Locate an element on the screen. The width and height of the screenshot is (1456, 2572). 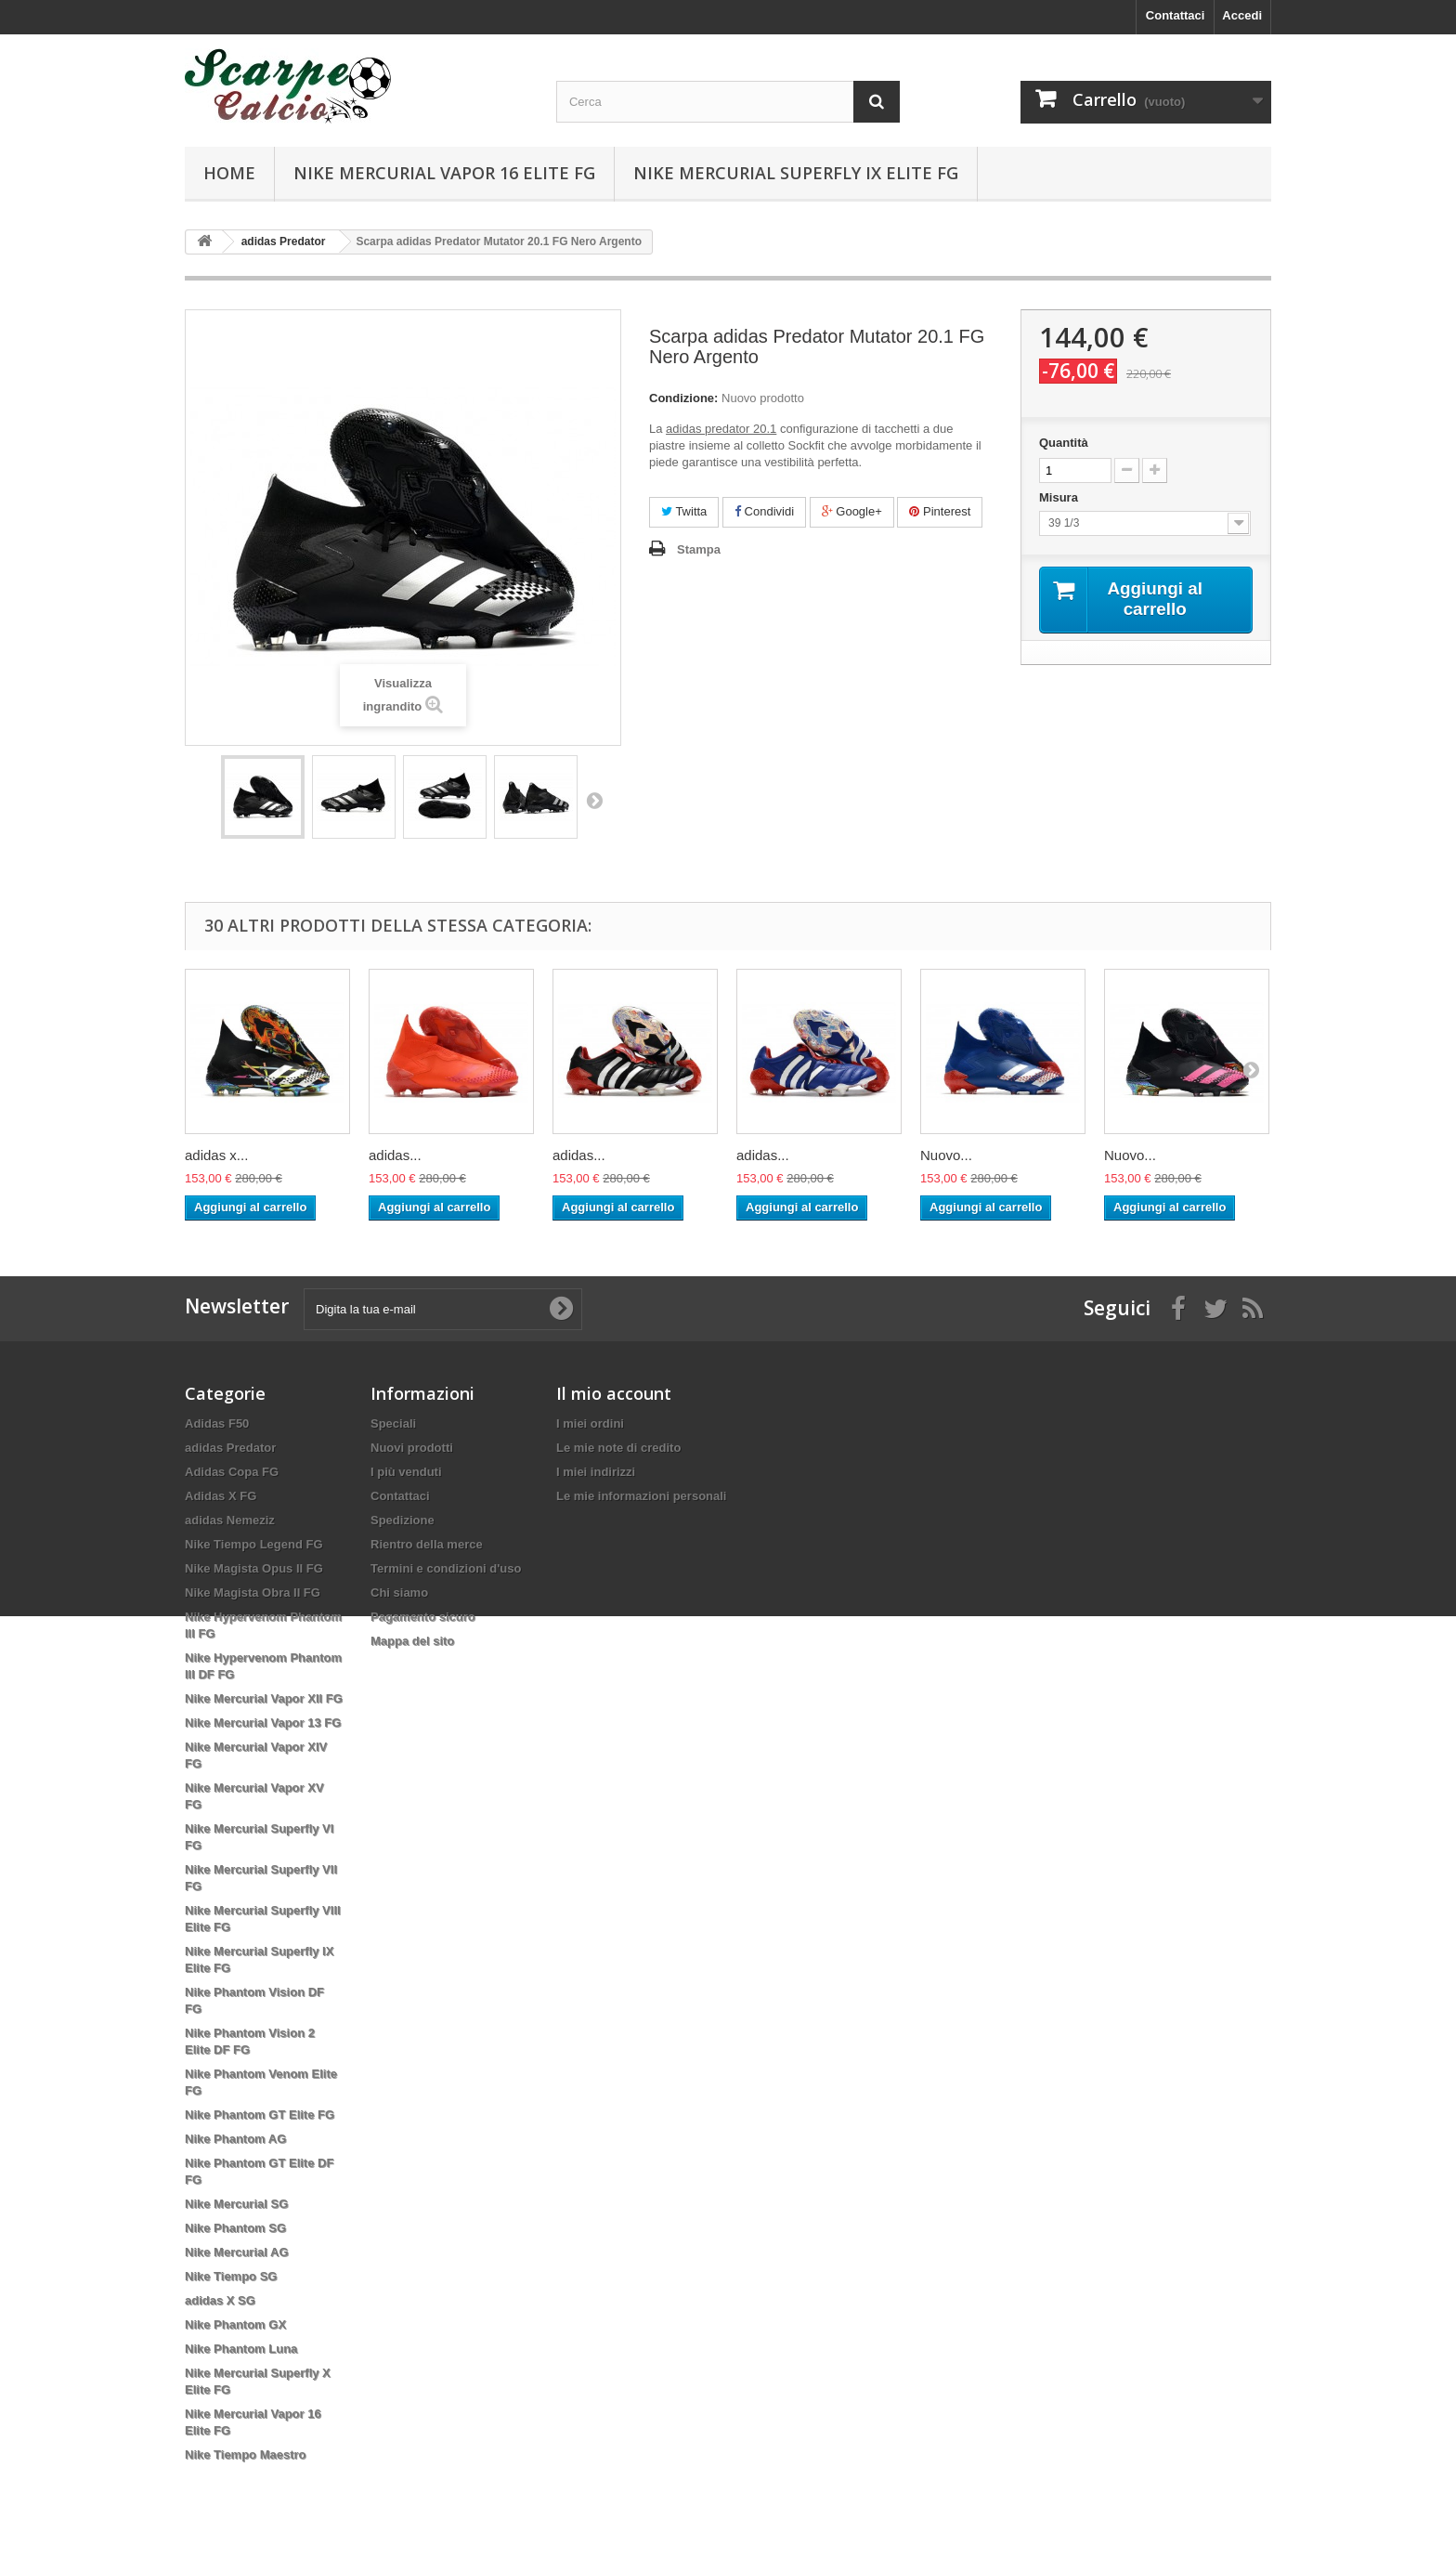
Nuovo... is located at coordinates (946, 1155).